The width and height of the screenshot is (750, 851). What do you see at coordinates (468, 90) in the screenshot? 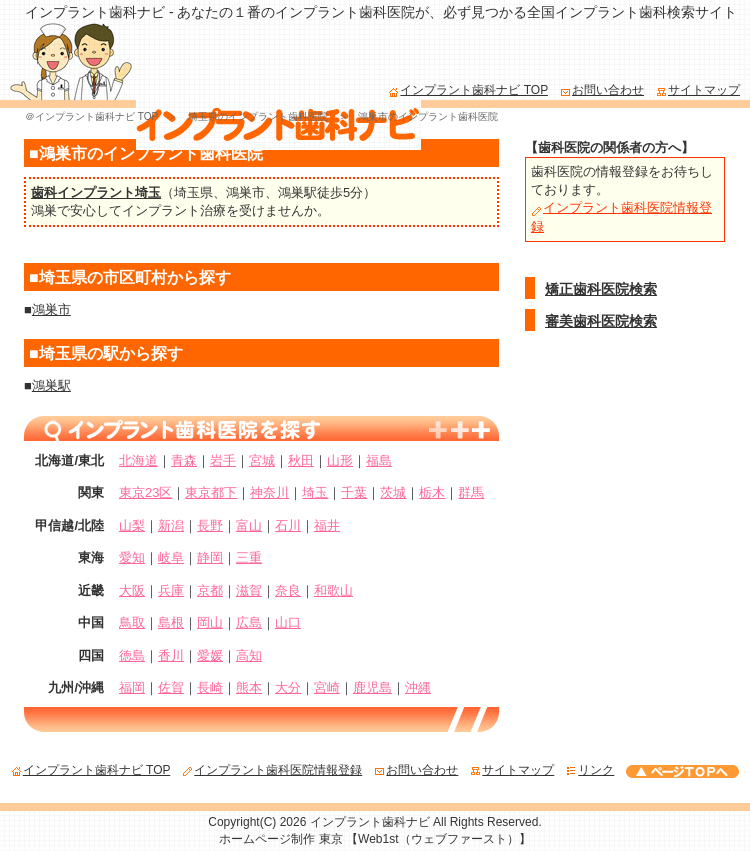
I see `インプラント歯科ナビ TOP` at bounding box center [468, 90].